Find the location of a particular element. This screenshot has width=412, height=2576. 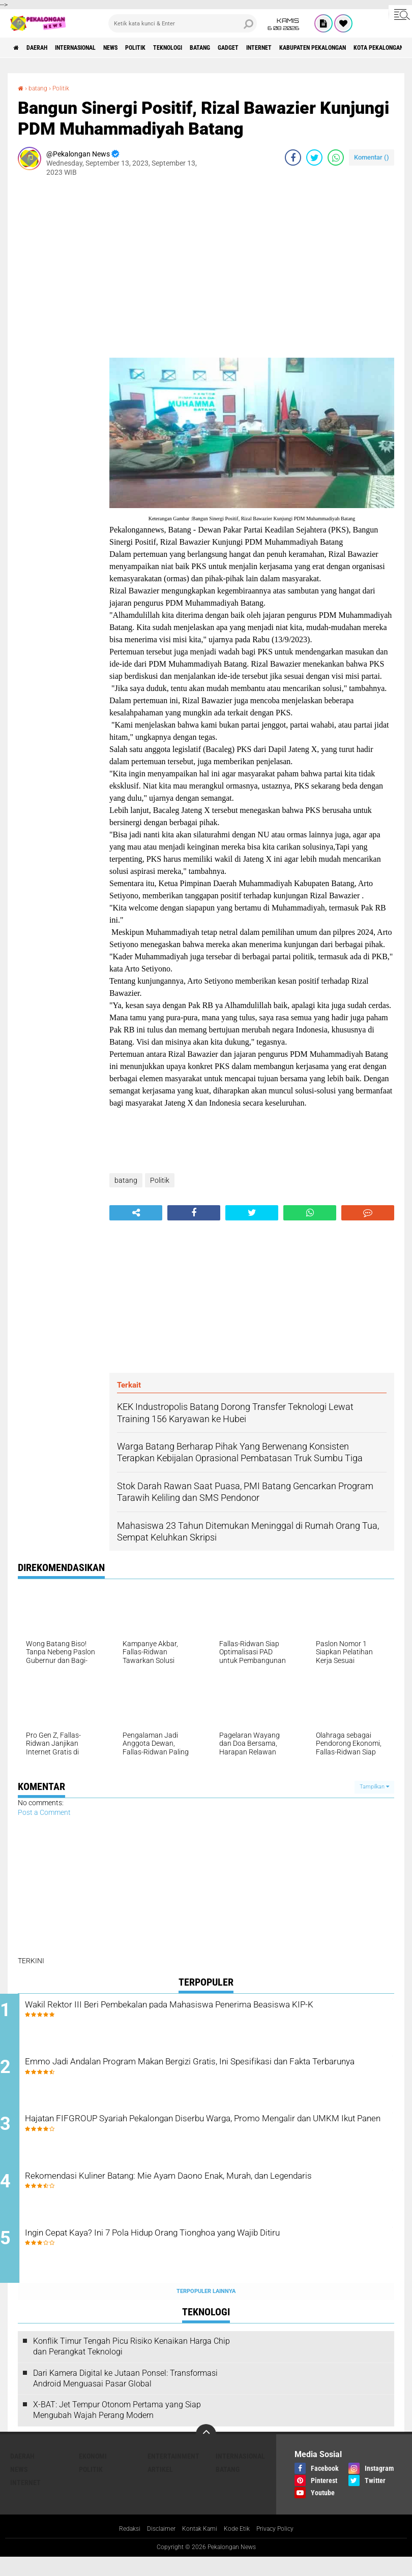

Rekomendasi Kuliner Batang: Mie Ayam Daono Enak, Murah, dan Legendaris is located at coordinates (210, 2197).